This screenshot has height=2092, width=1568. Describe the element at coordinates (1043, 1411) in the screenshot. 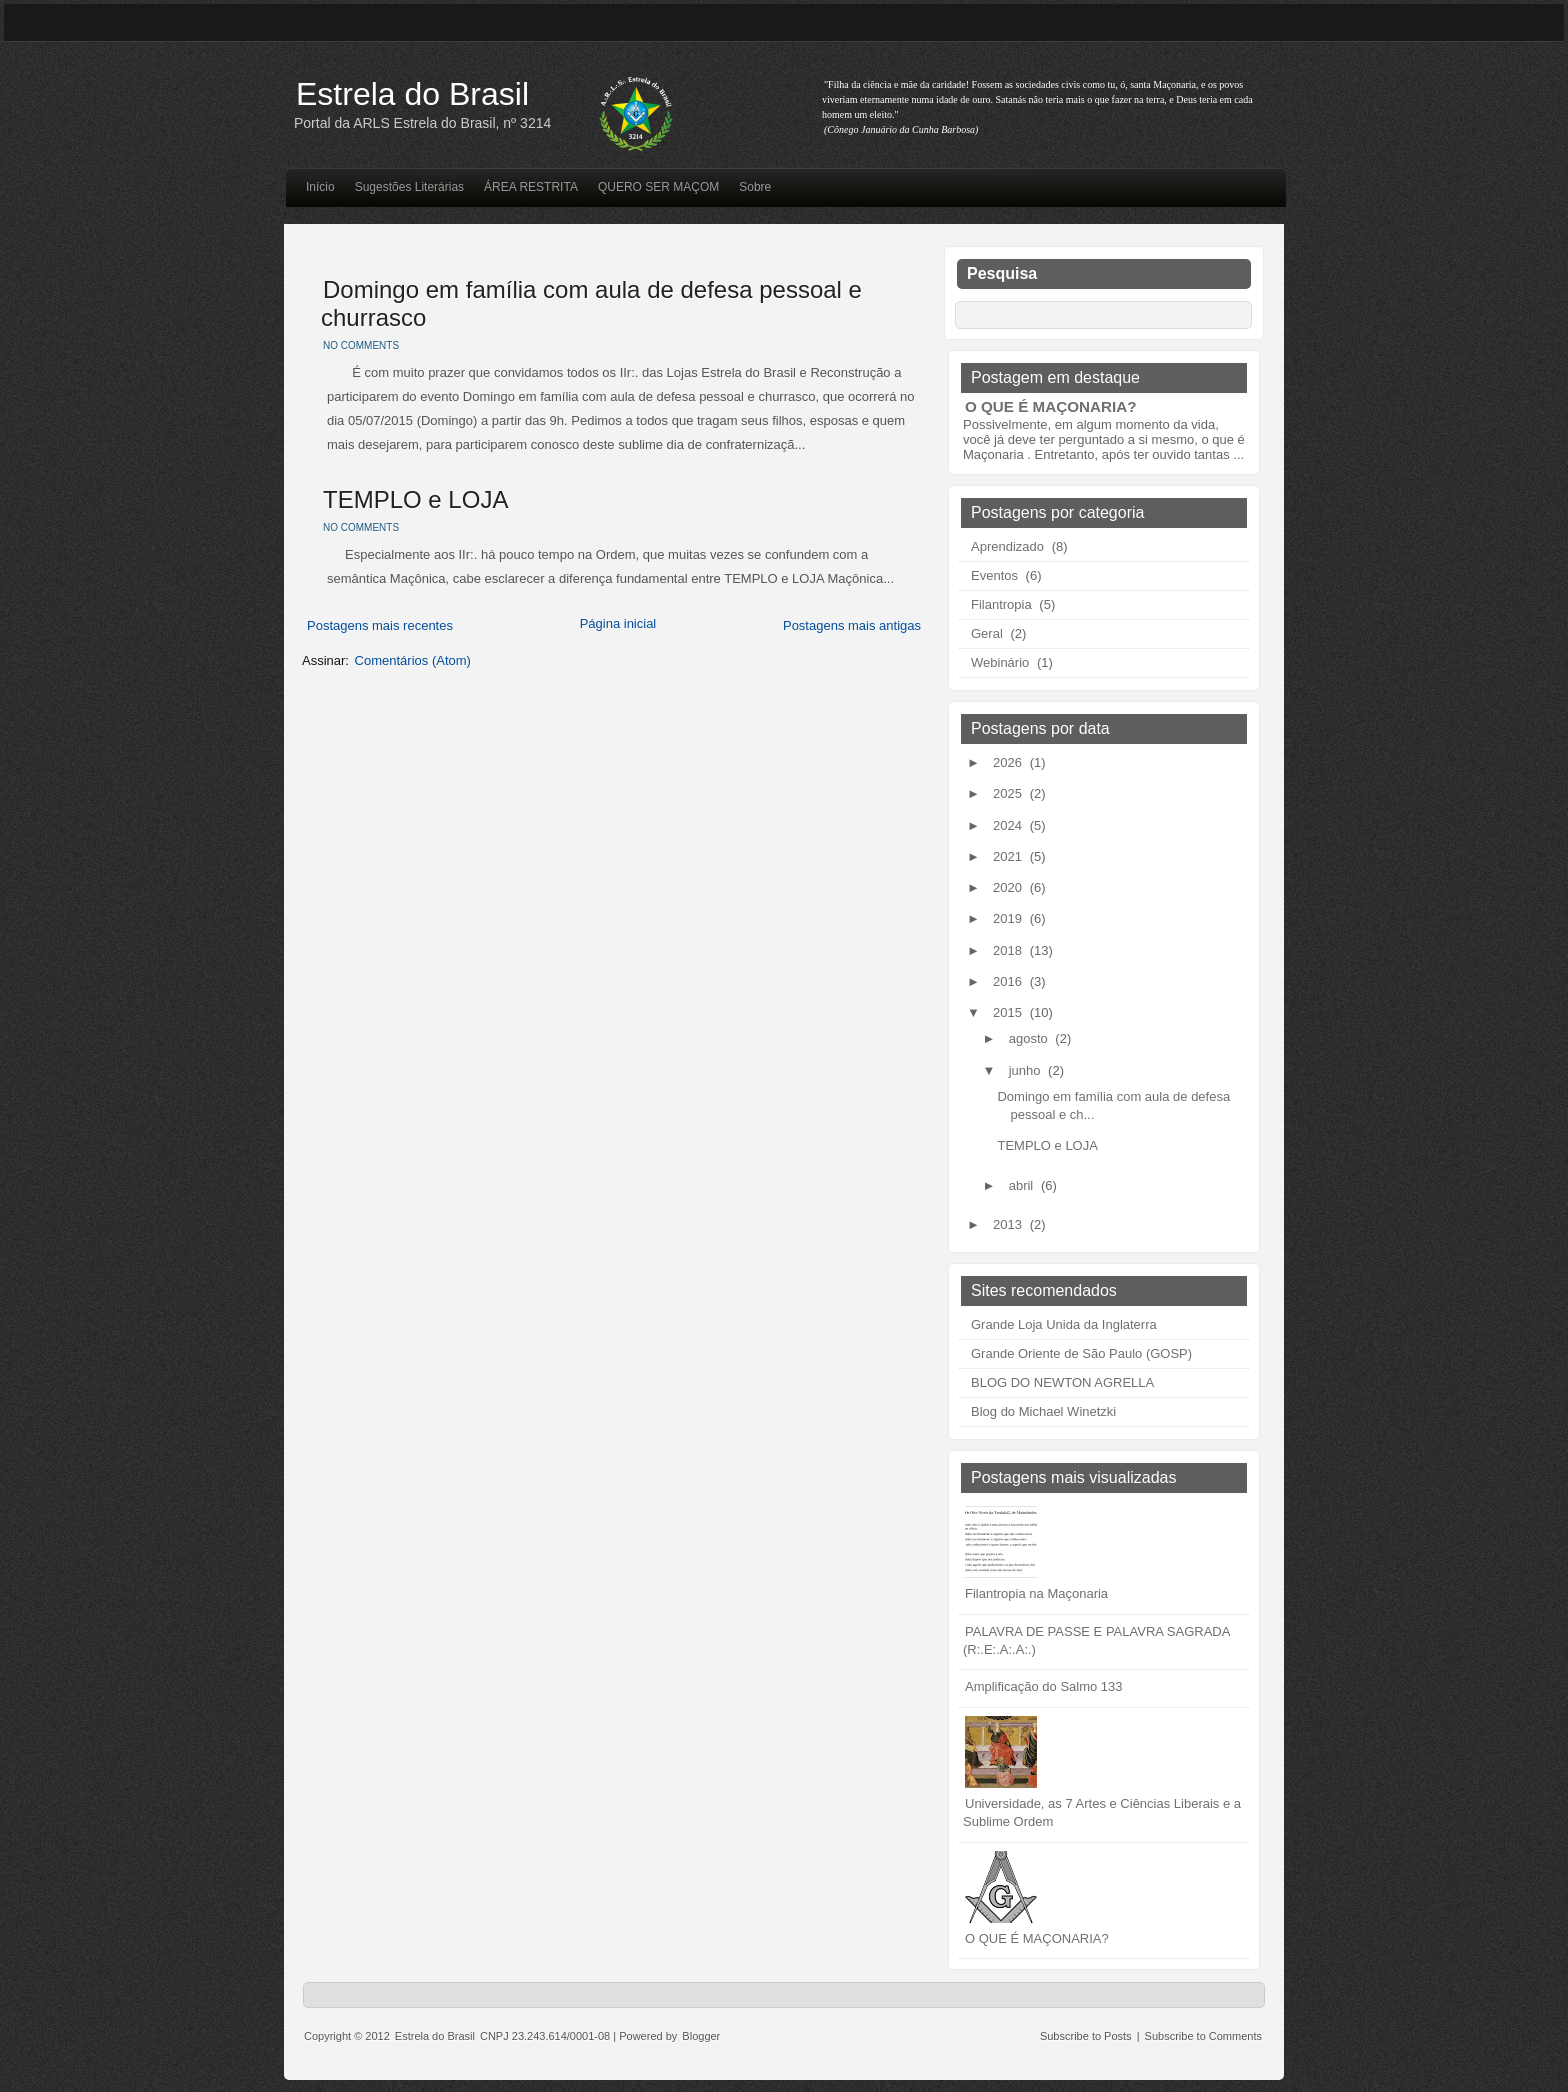

I see `Blog do Michael Winetzki` at that location.